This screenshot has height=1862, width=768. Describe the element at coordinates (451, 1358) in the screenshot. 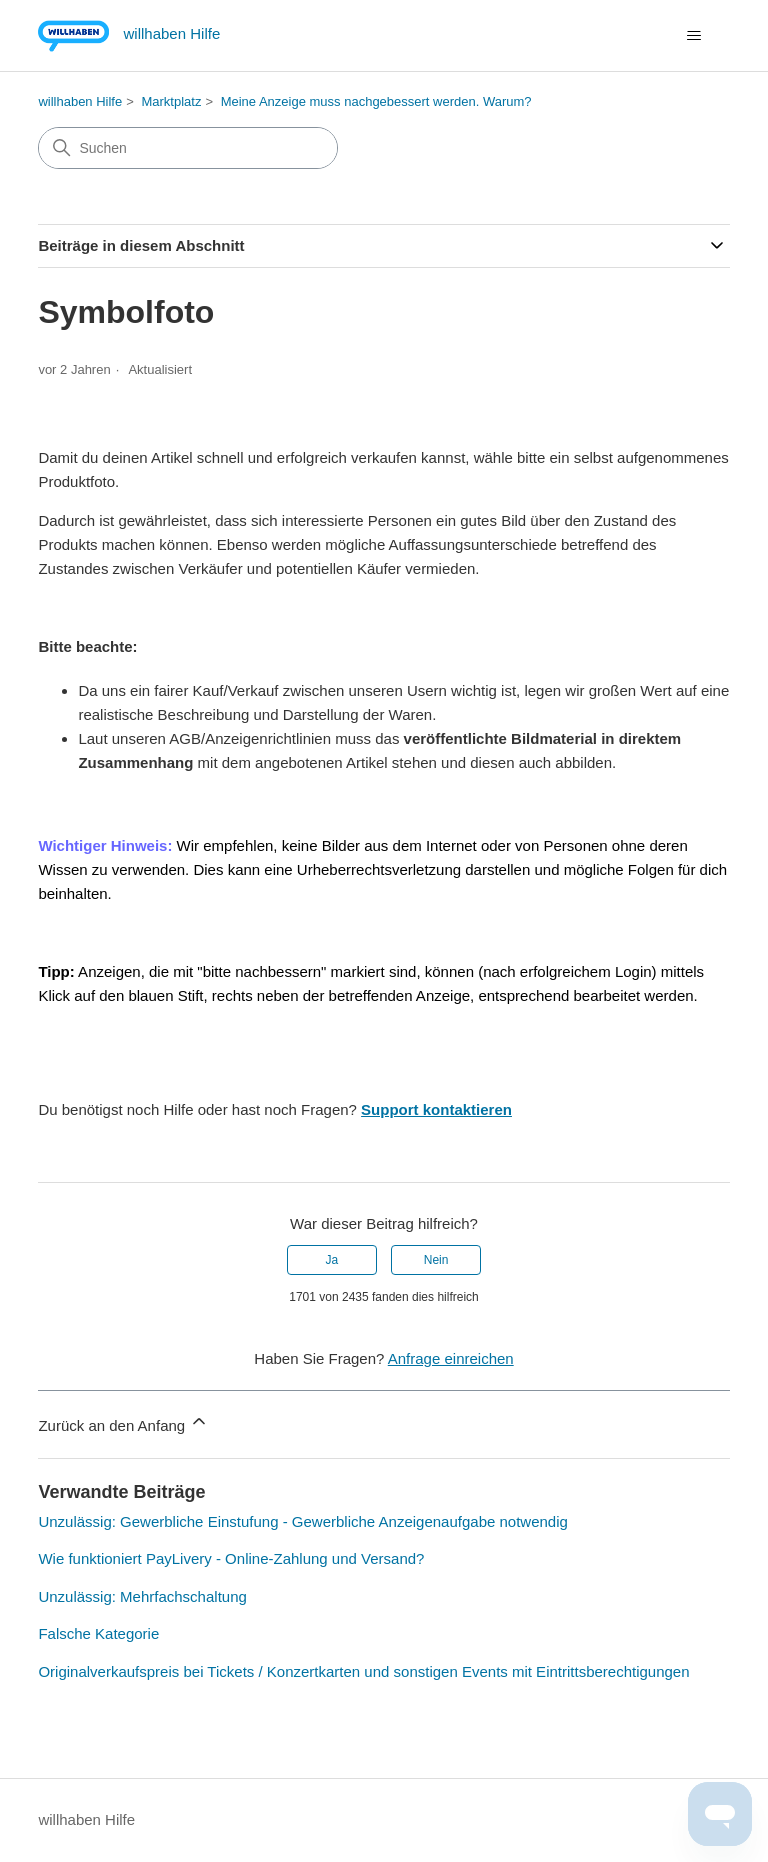

I see `Anfrage einreichen` at that location.